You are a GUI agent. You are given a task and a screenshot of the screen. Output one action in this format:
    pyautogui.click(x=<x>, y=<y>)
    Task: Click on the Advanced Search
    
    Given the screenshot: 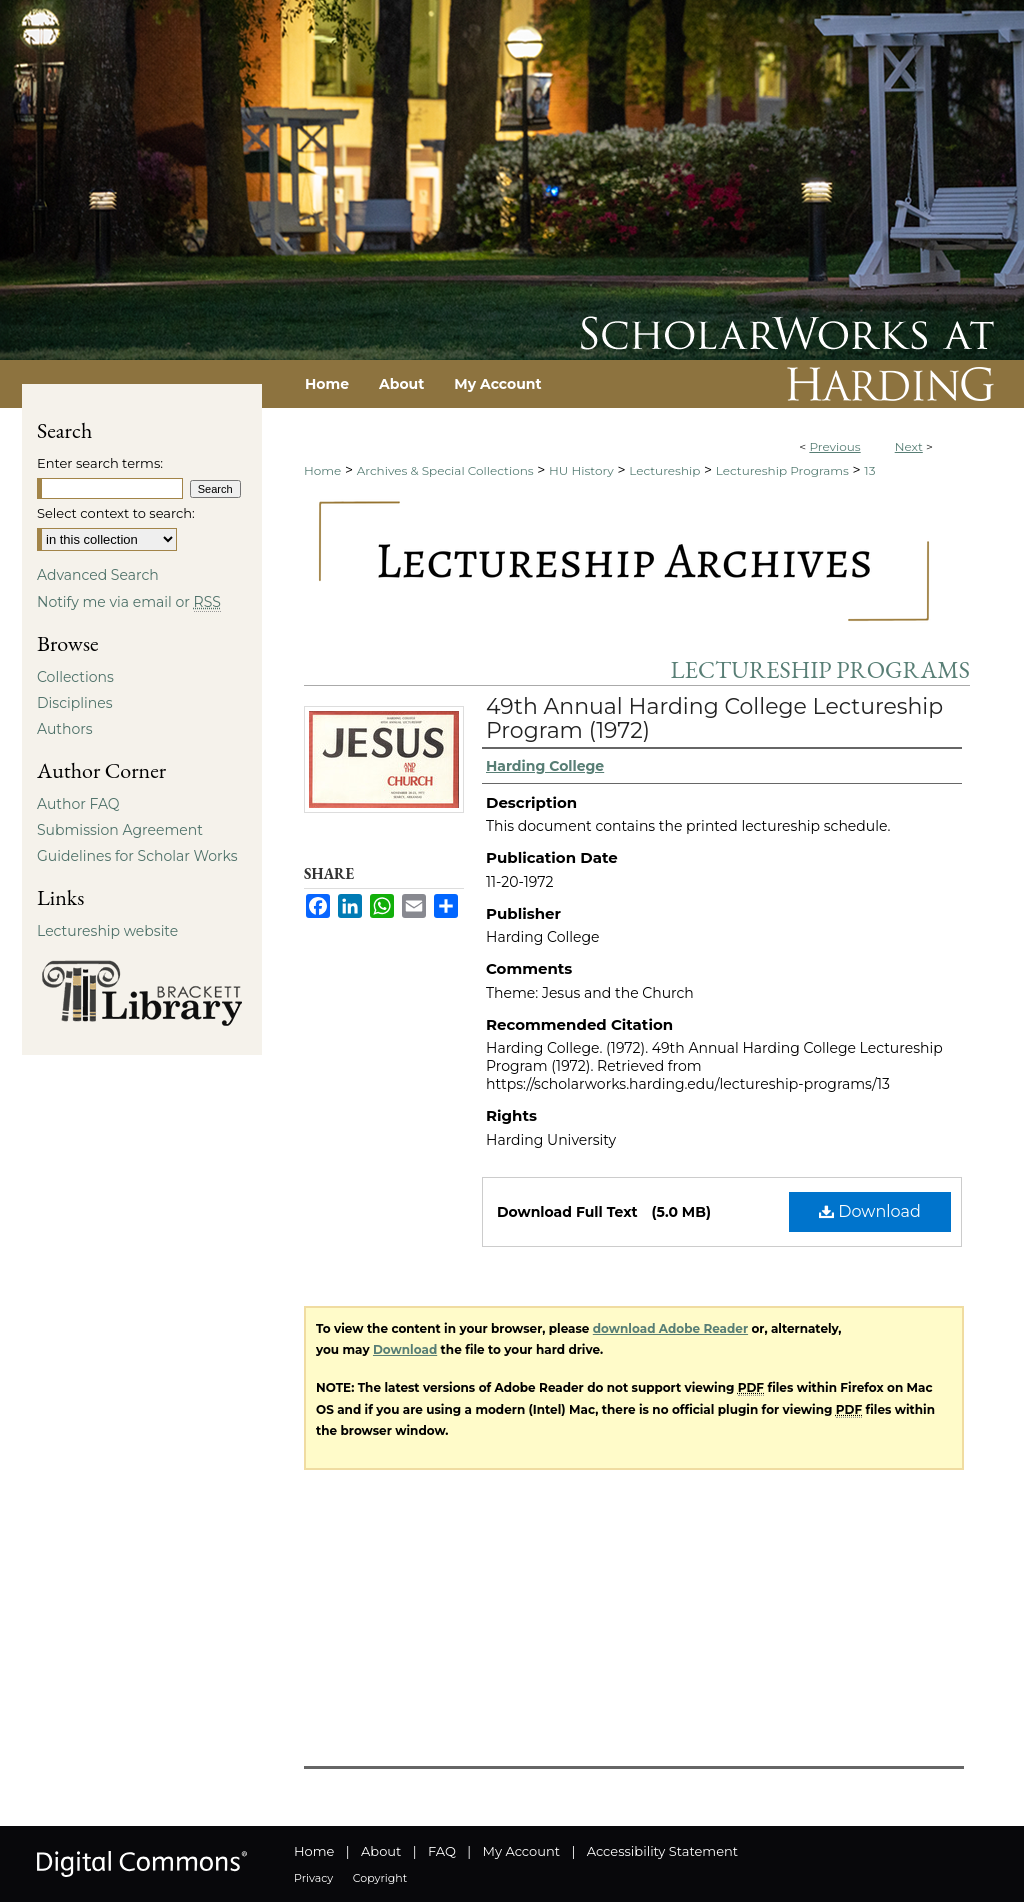 What is the action you would take?
    pyautogui.click(x=98, y=575)
    